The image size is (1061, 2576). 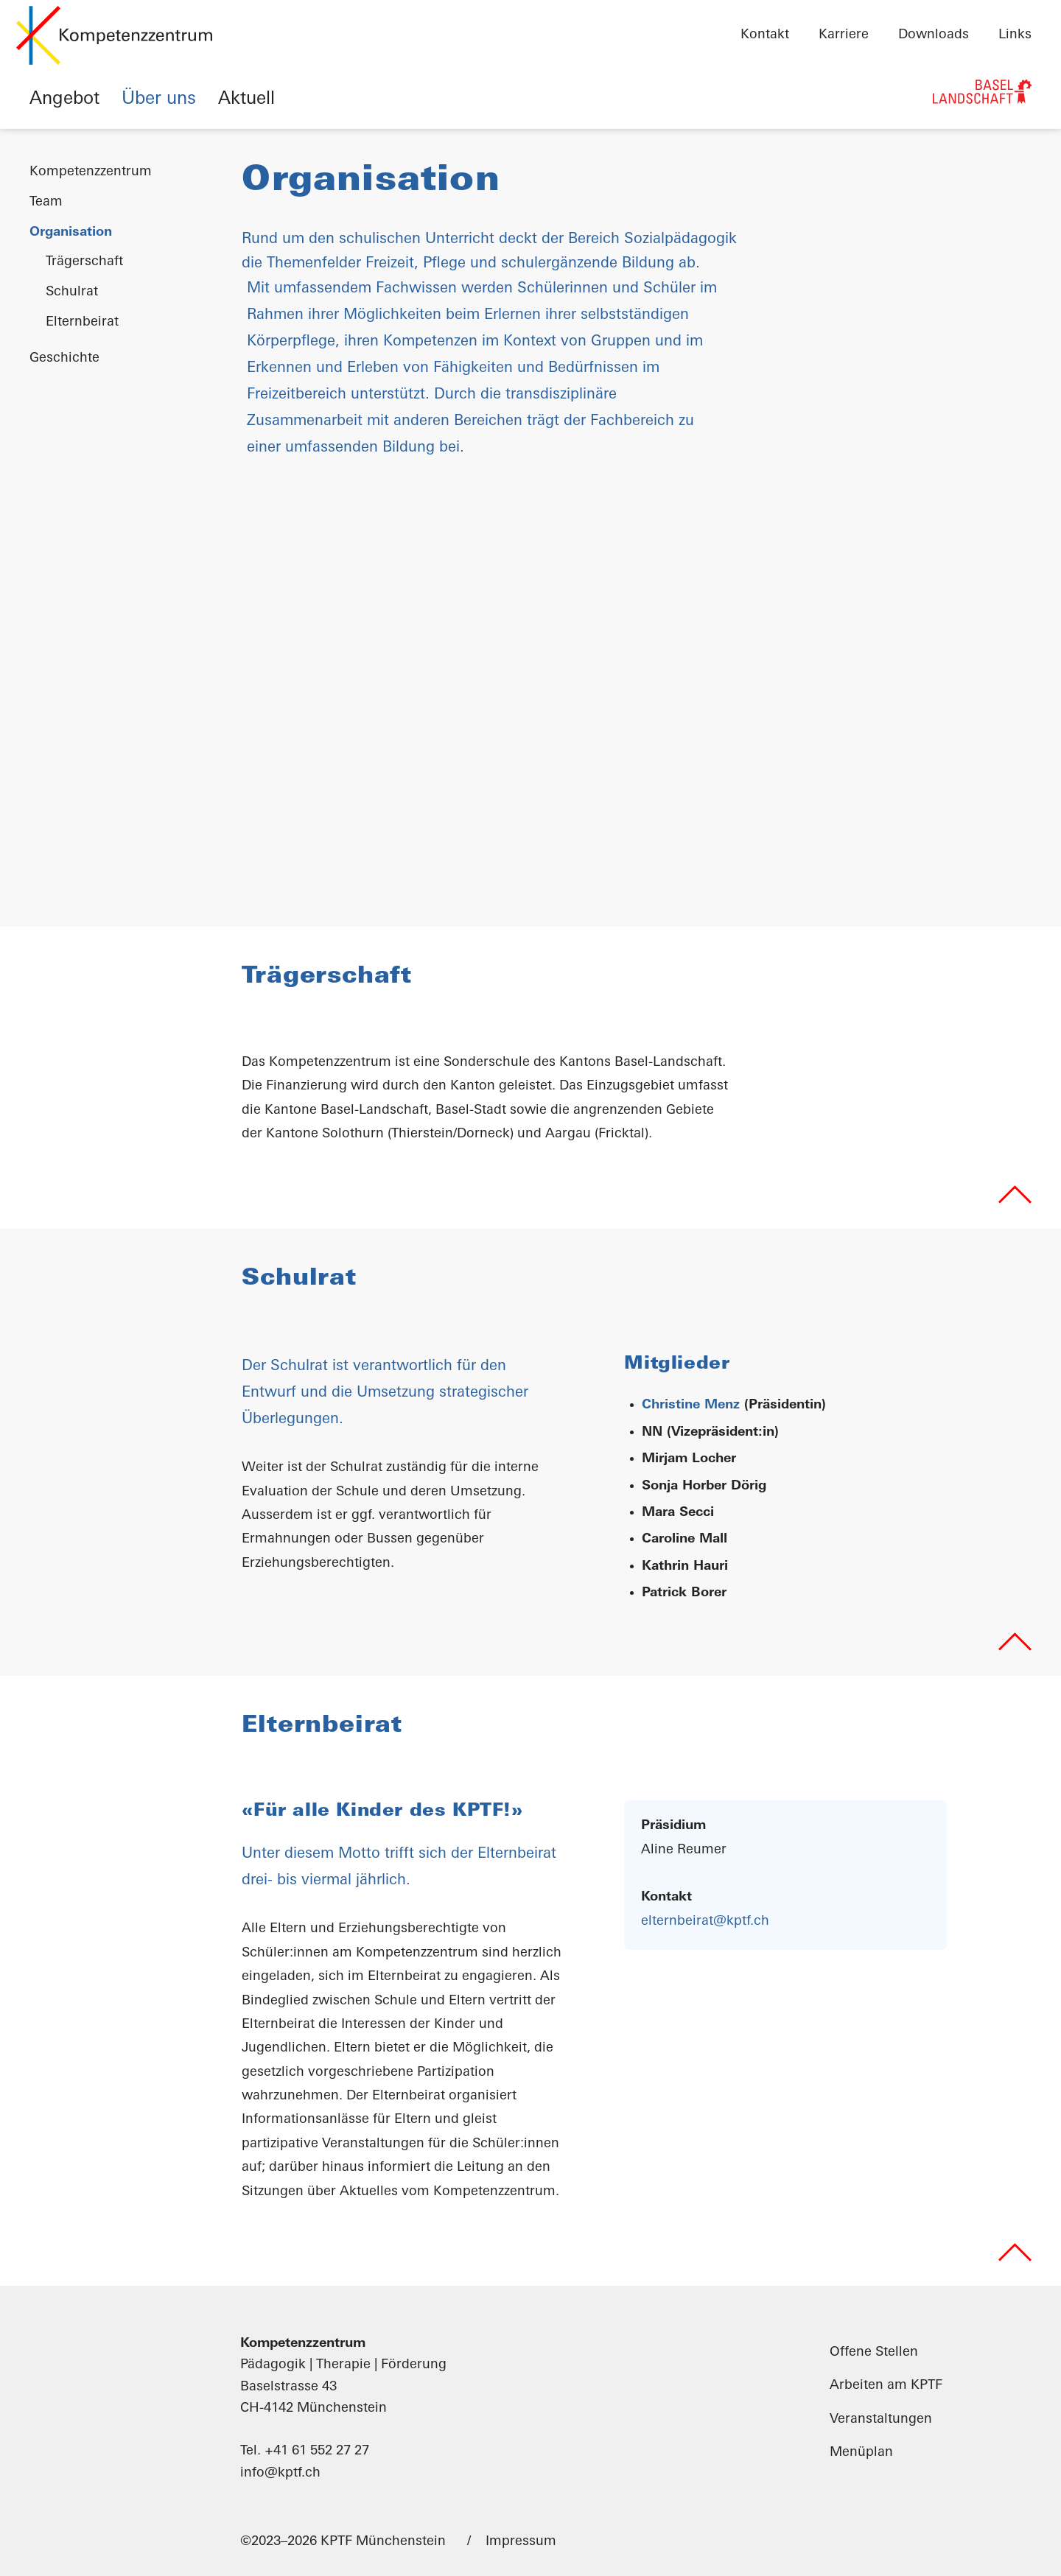 What do you see at coordinates (1015, 1194) in the screenshot?
I see `Zurück nach oben` at bounding box center [1015, 1194].